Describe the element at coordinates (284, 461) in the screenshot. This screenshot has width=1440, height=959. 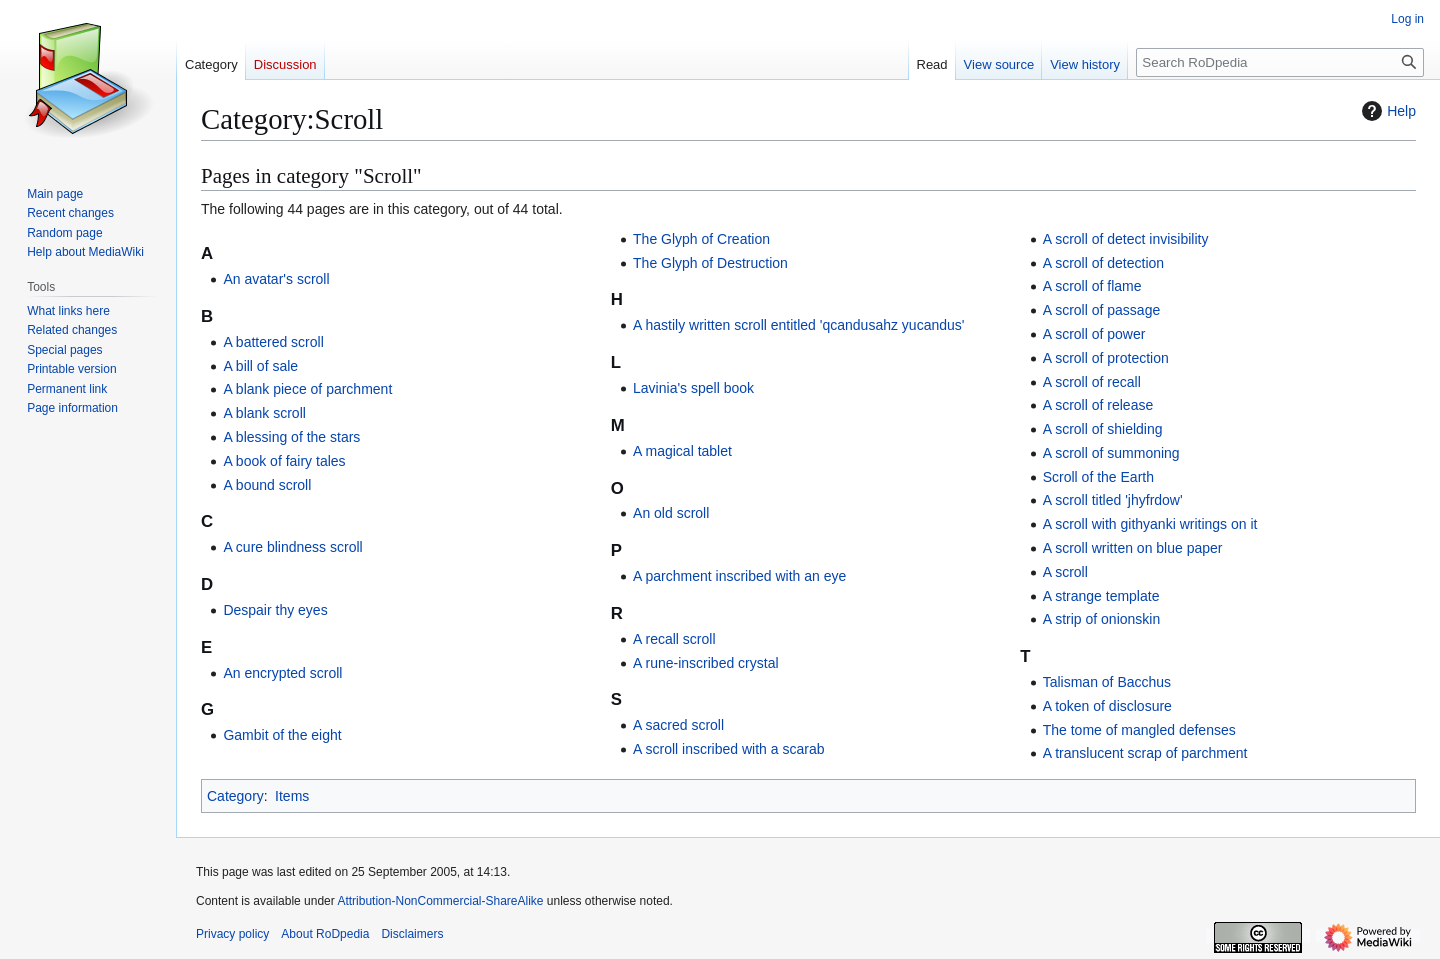
I see `A book of fairy tales` at that location.